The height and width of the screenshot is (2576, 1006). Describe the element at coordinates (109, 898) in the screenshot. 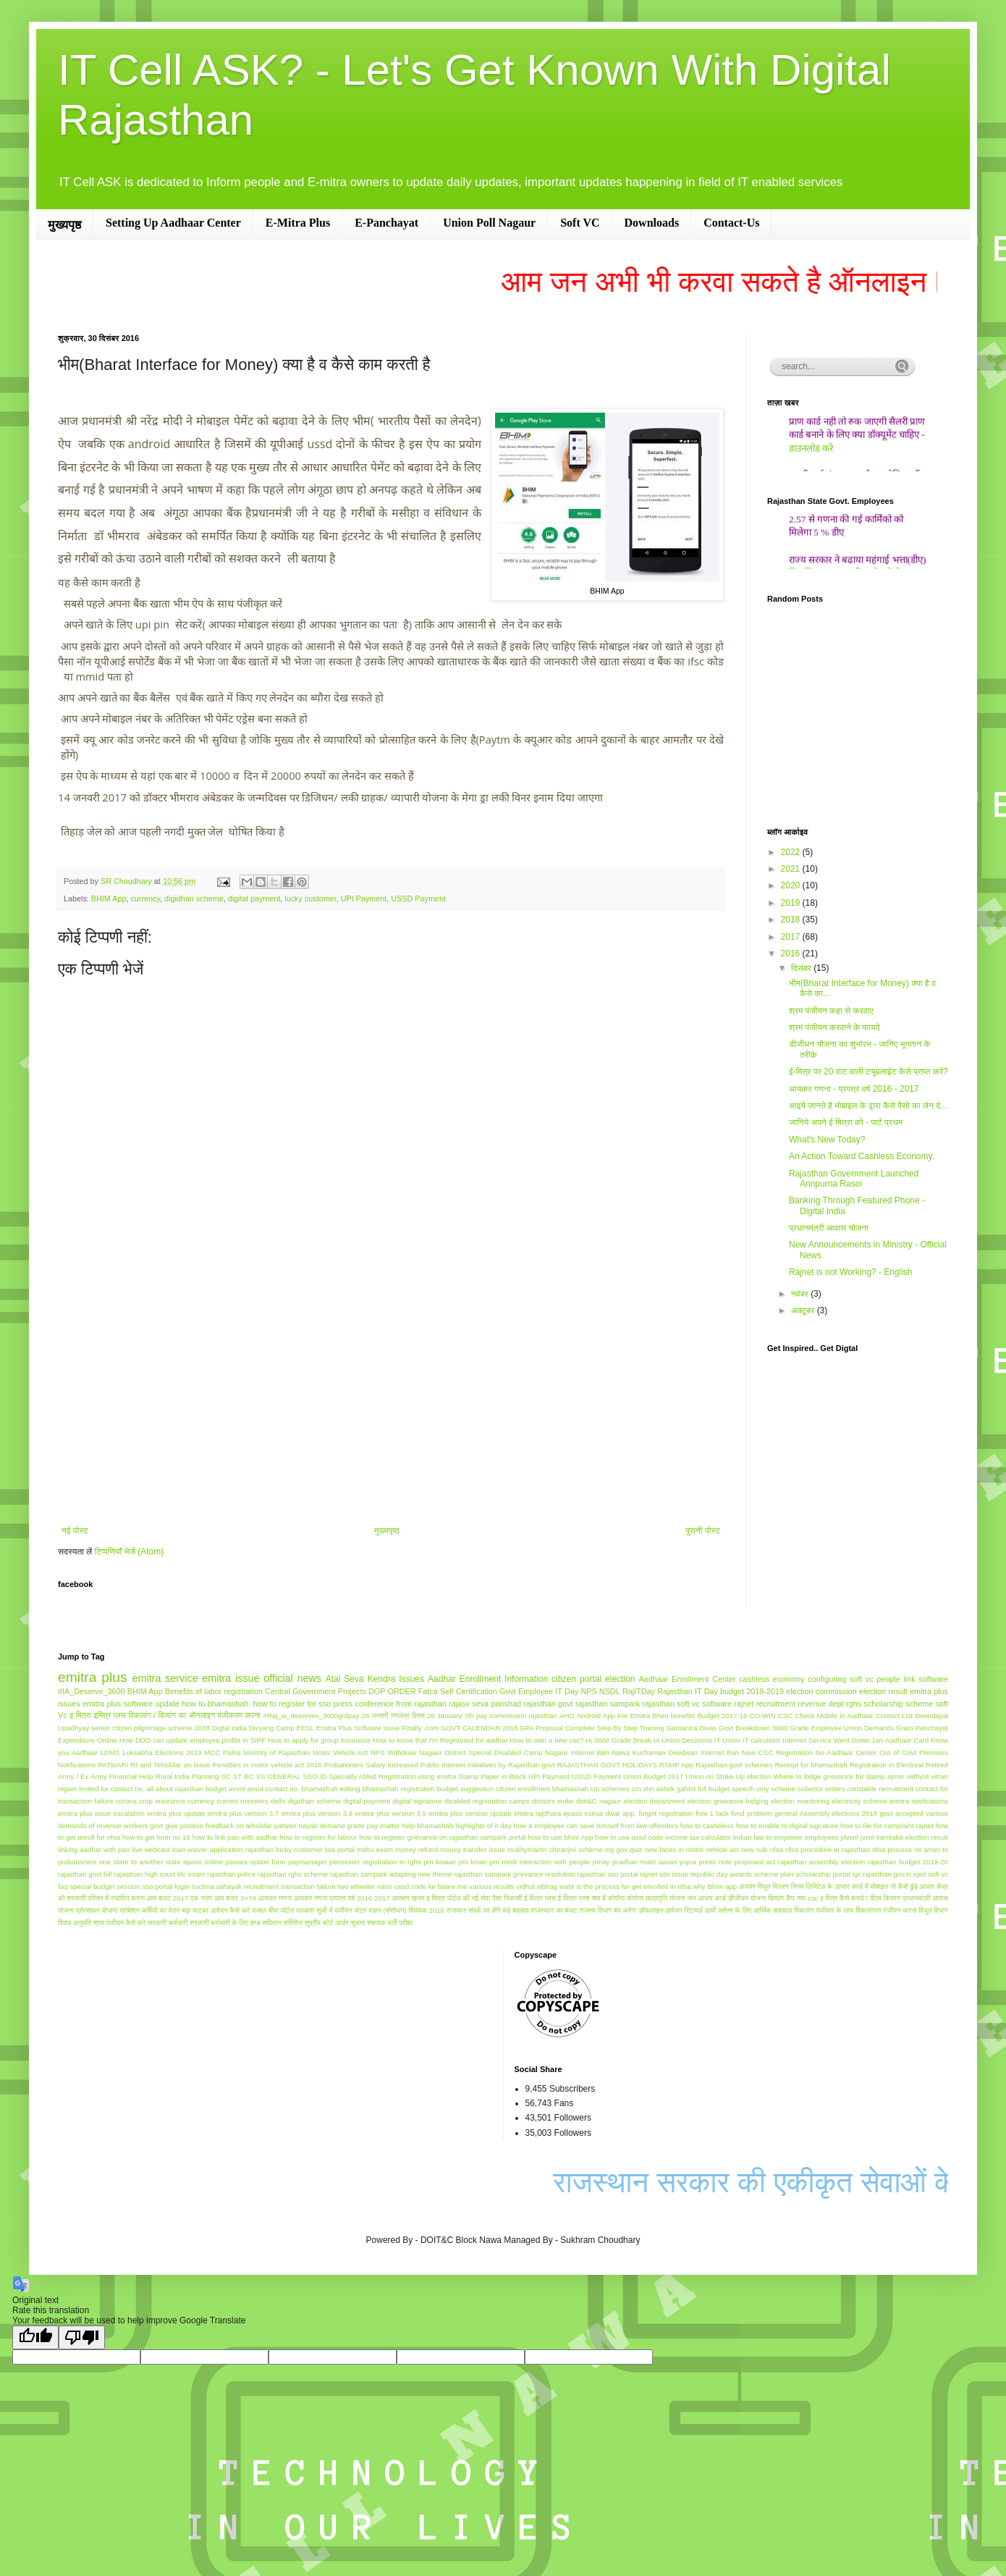

I see `BHIM App` at that location.